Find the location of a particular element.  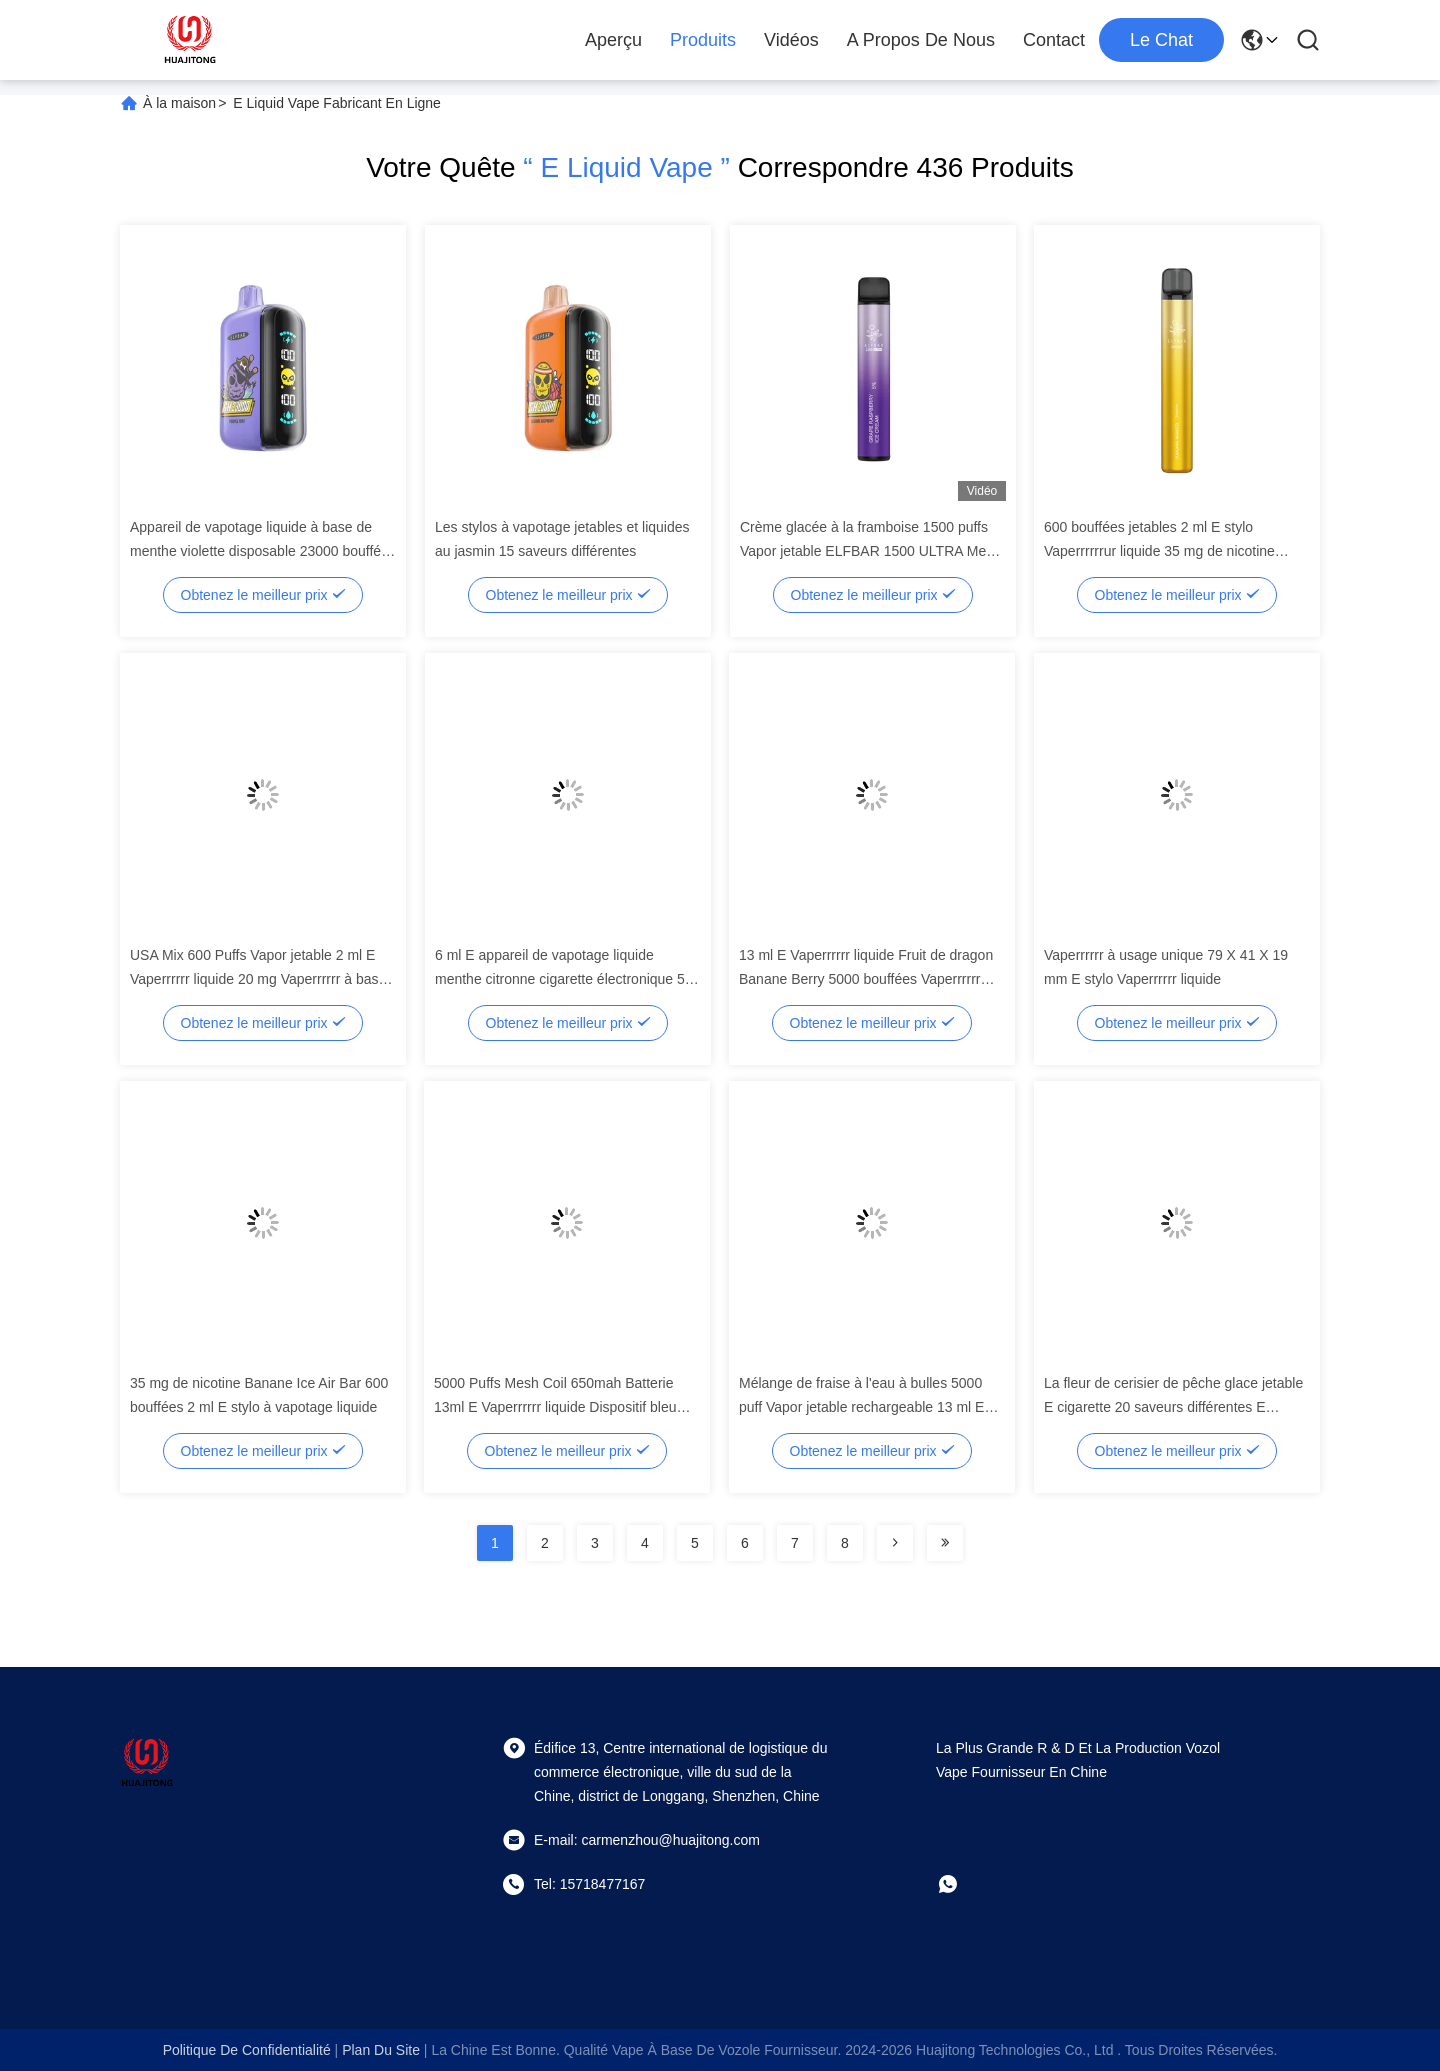

Politique de confidentialité is located at coordinates (247, 2050).